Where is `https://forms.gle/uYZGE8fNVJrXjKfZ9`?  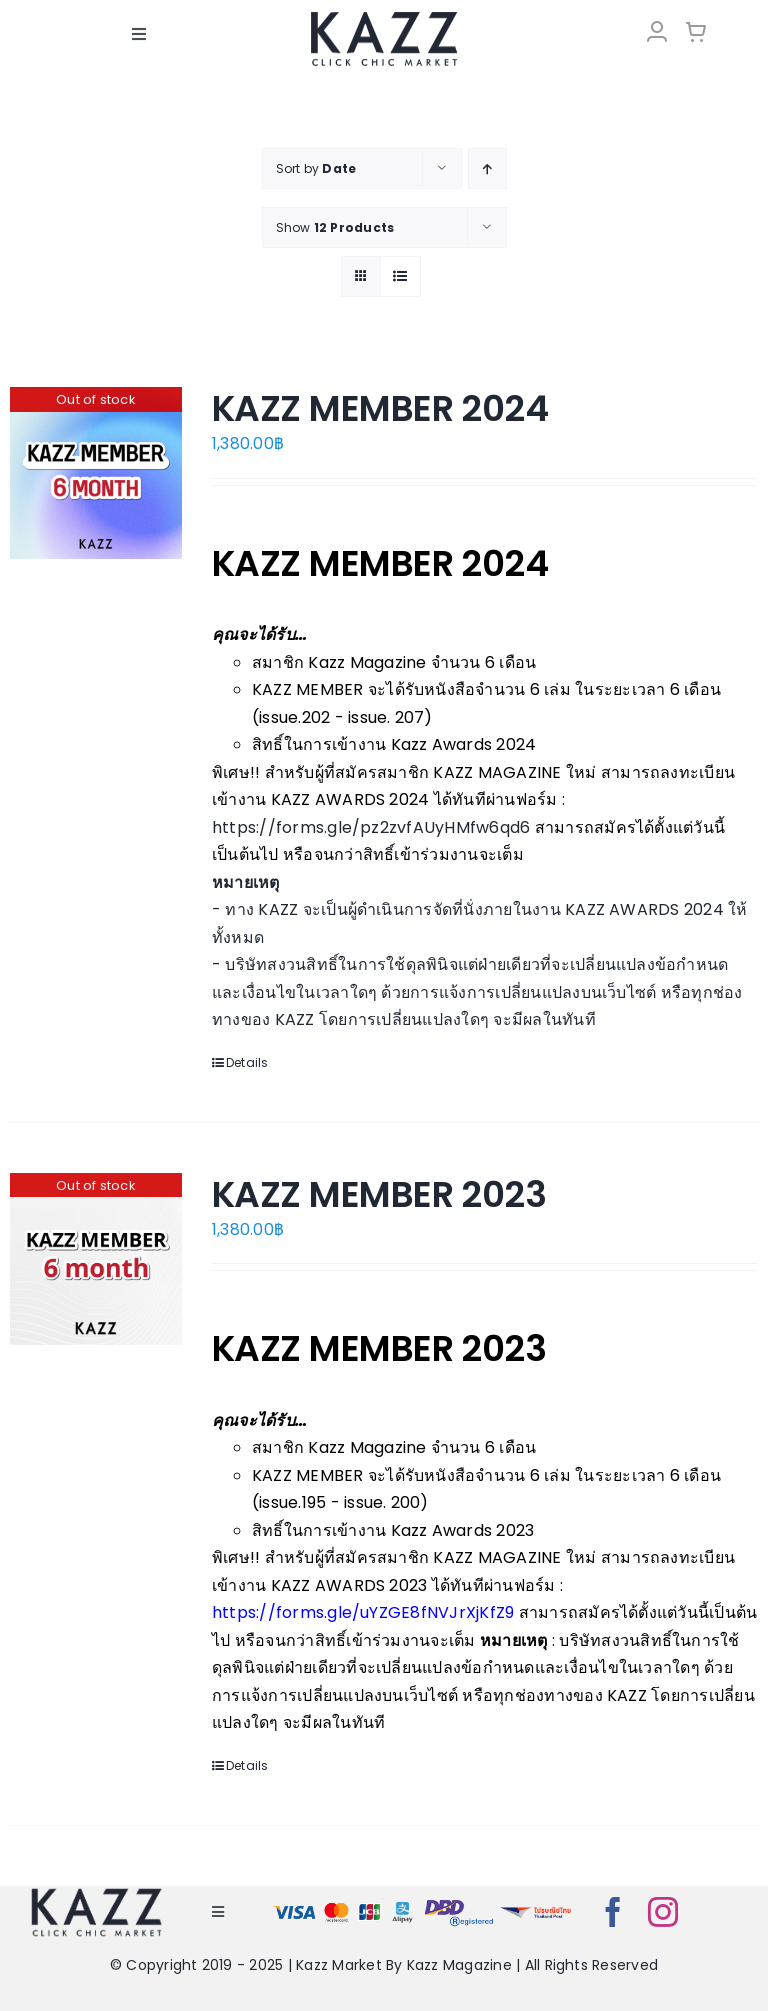 https://forms.gle/uYZGE8fNVJrXjKfZ9 is located at coordinates (363, 1612).